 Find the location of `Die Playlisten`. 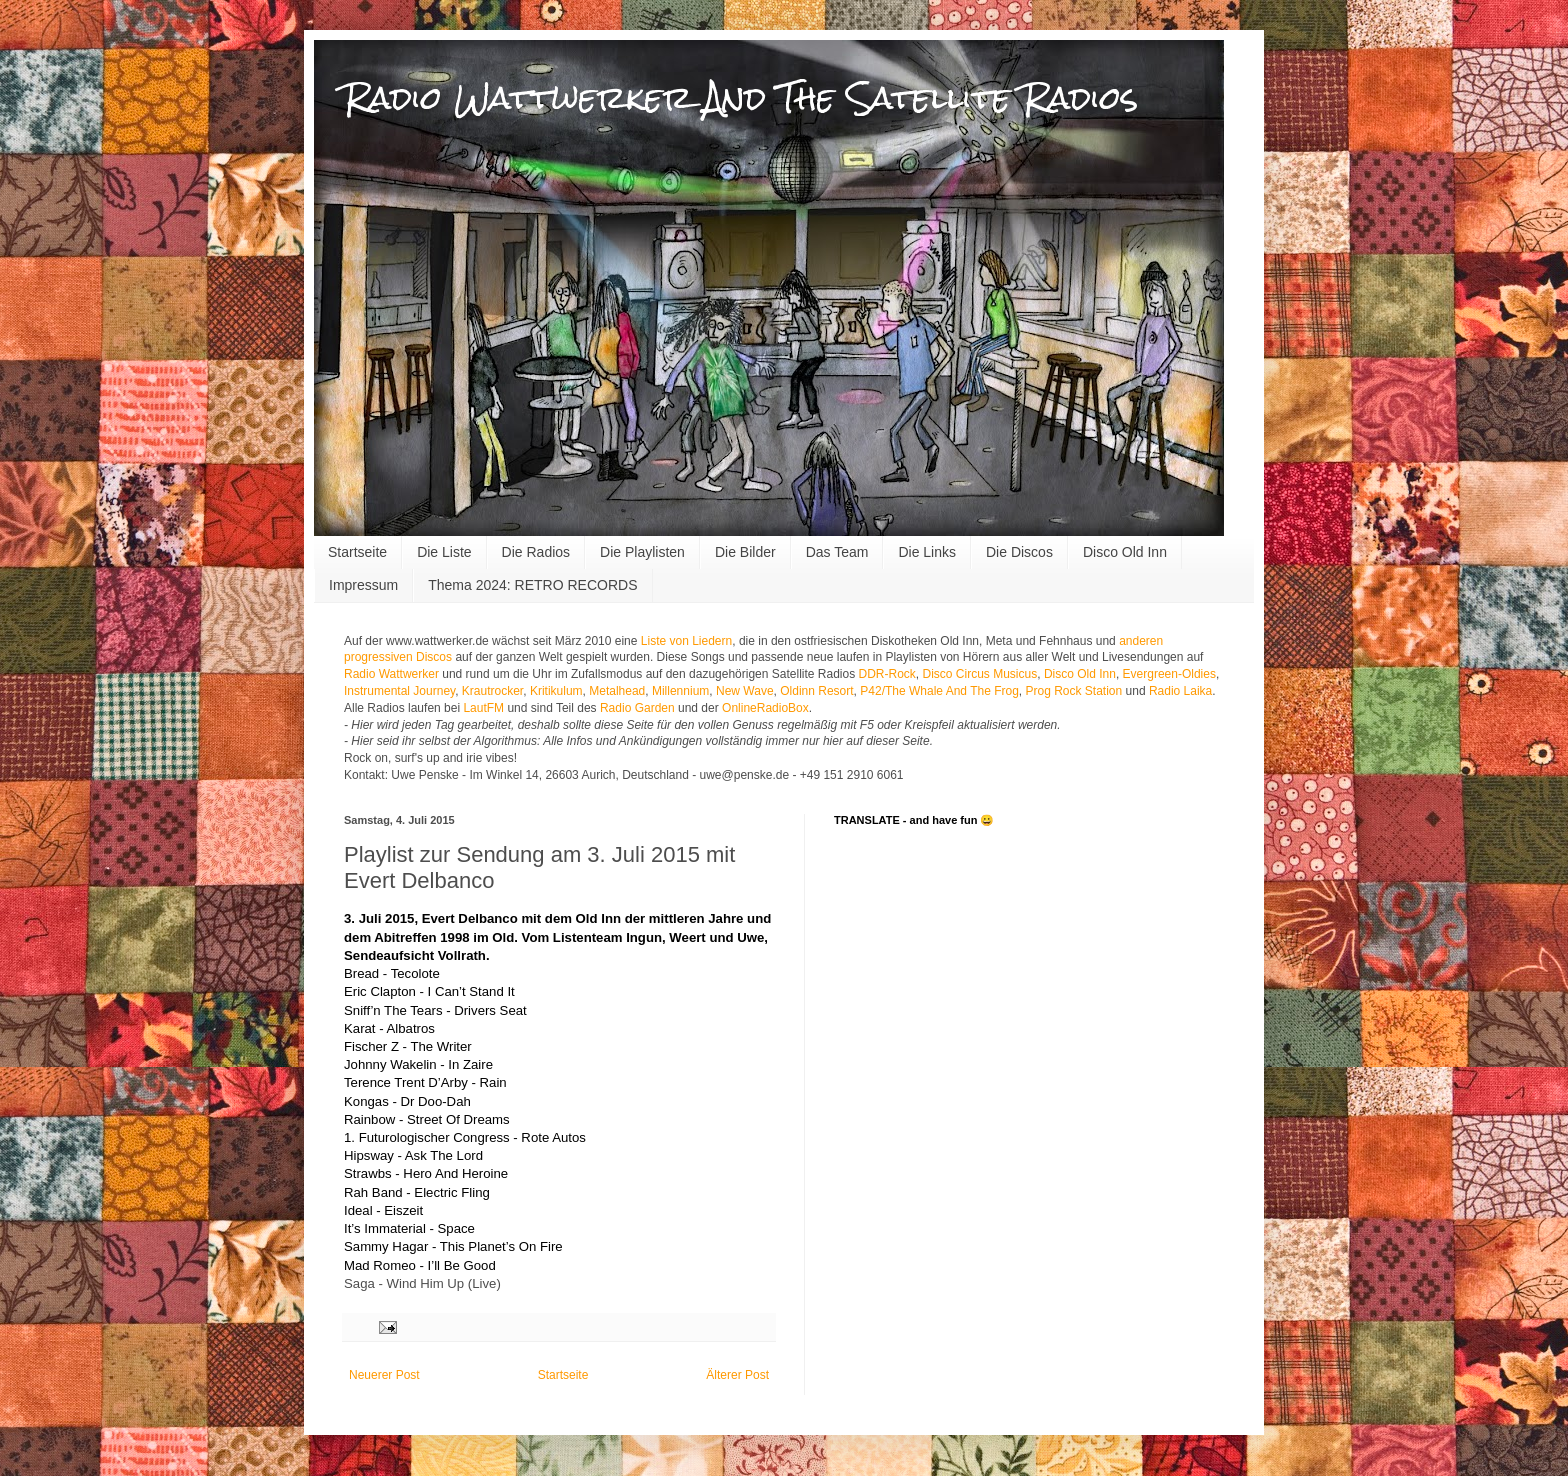

Die Playlisten is located at coordinates (642, 552).